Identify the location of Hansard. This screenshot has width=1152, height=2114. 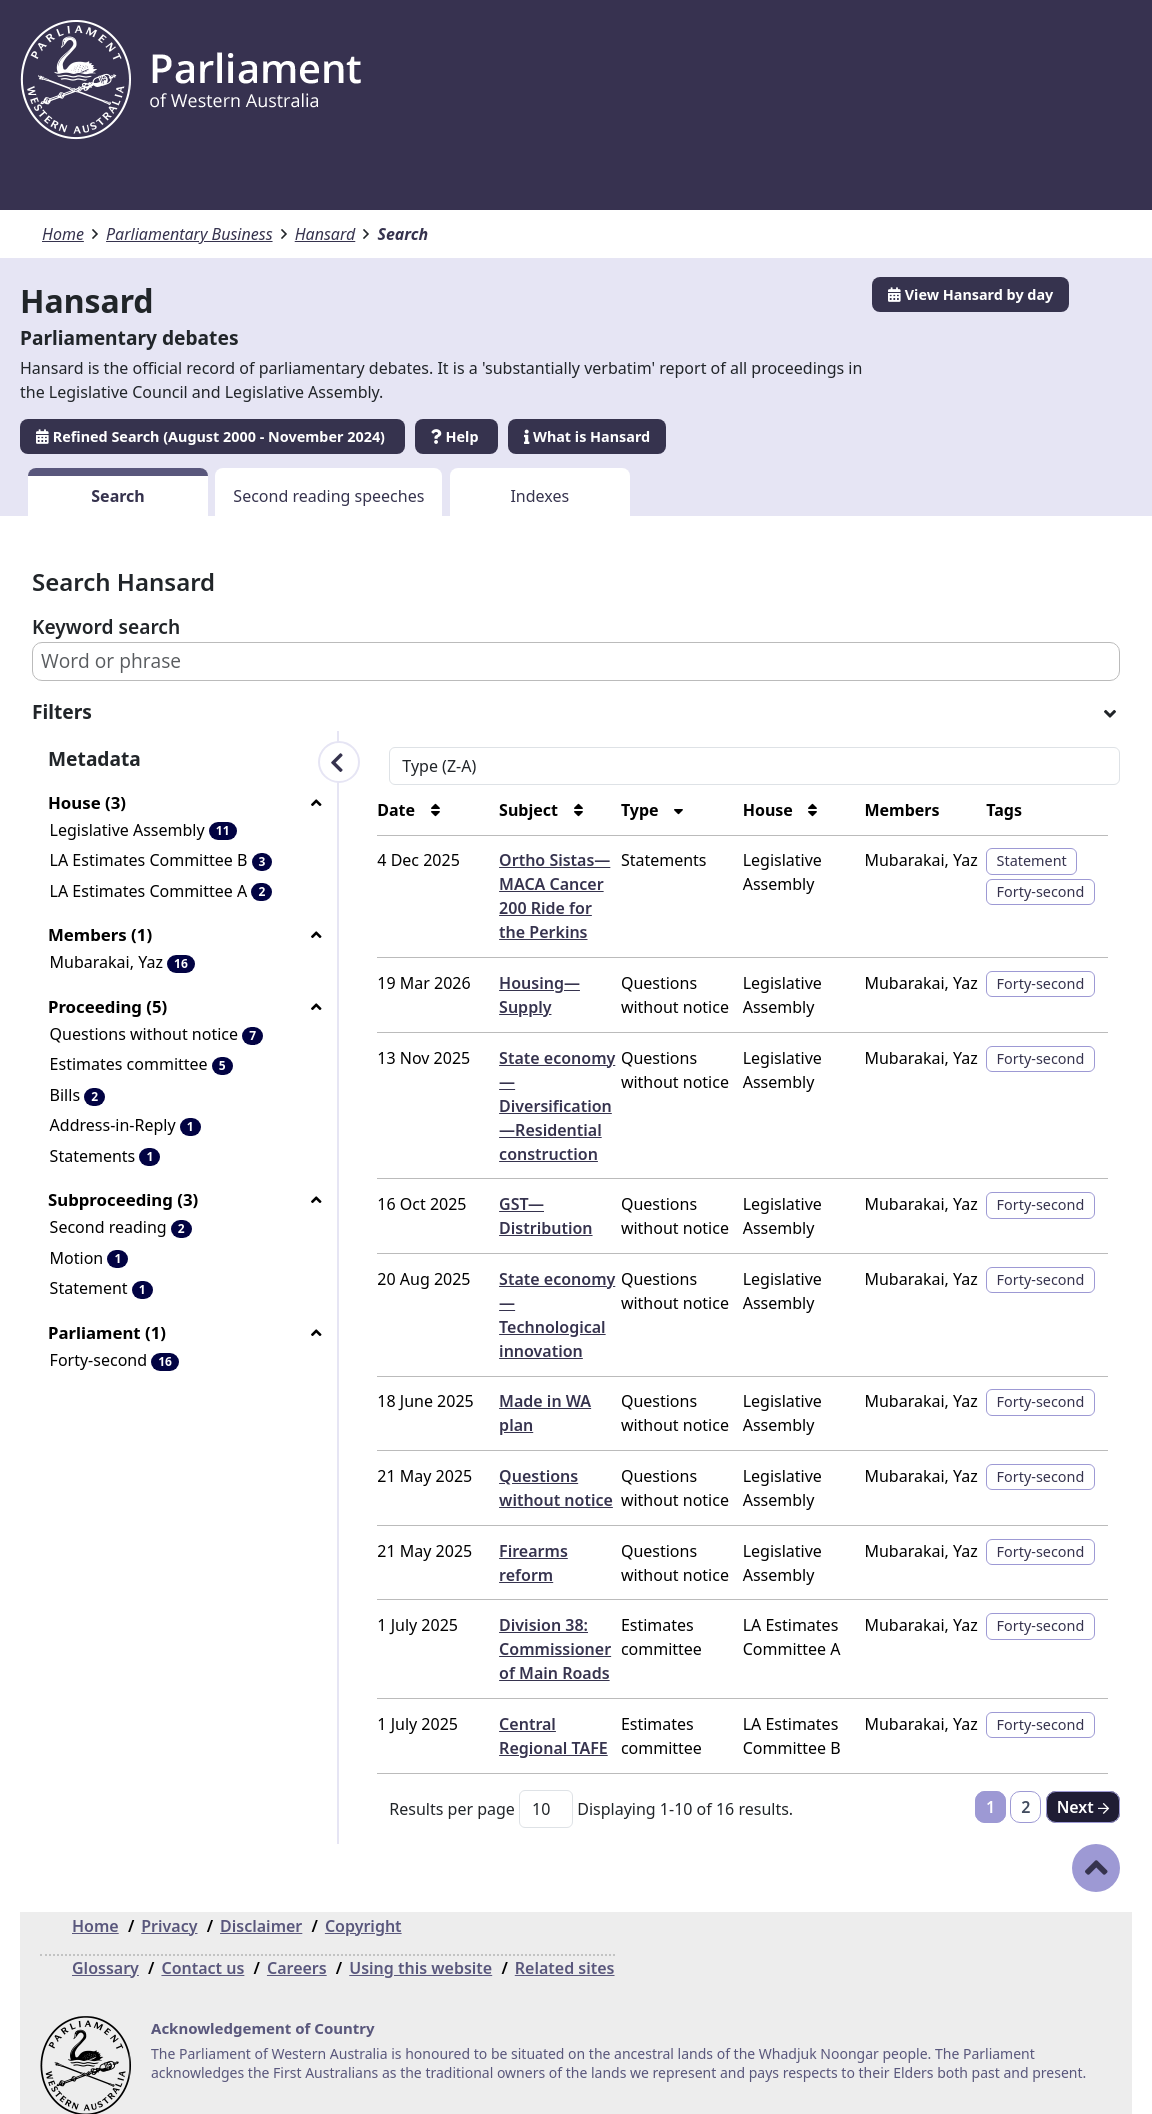
(325, 234).